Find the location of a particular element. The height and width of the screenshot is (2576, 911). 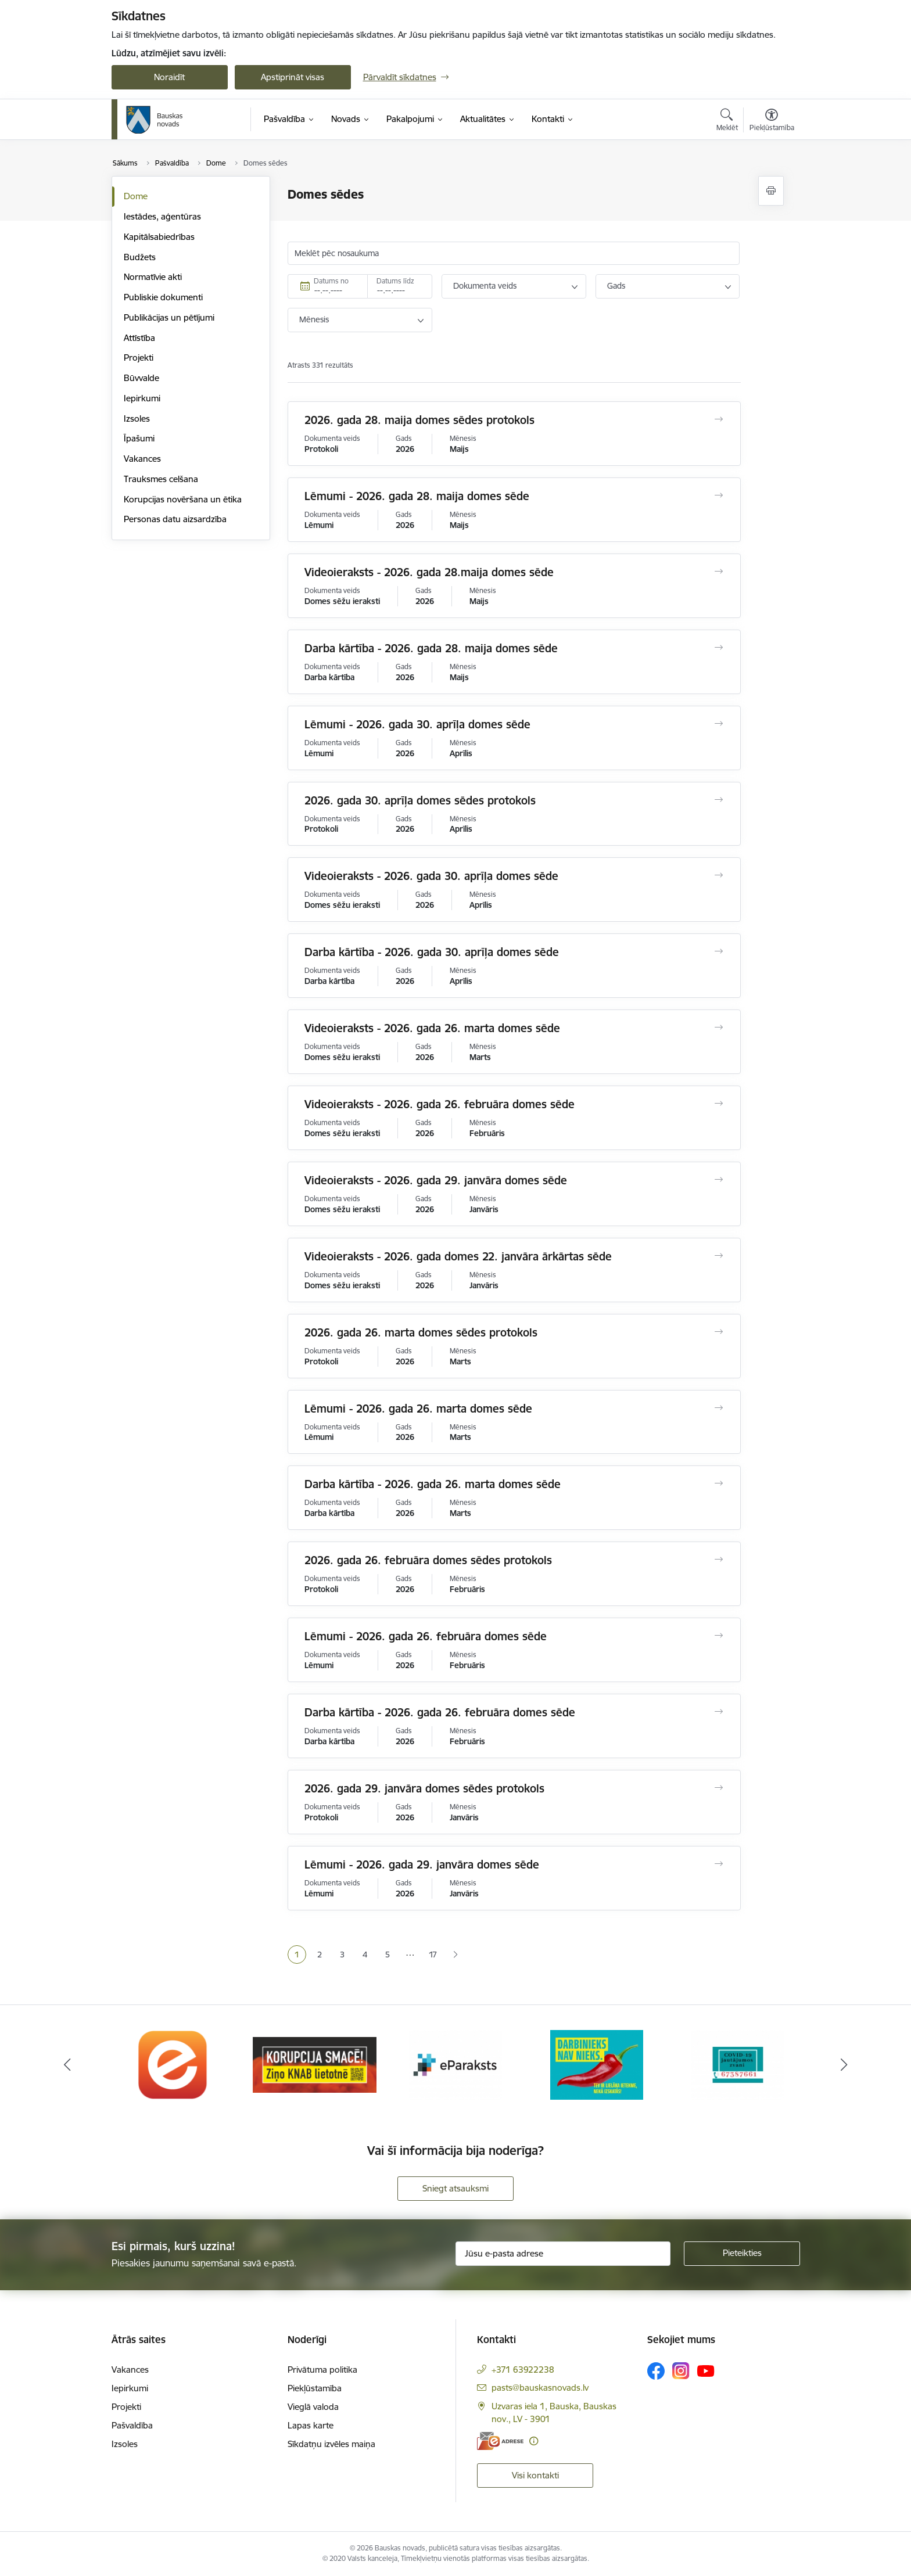

Lēmumi - 2026. gada 29. janvāra domes sēde is located at coordinates (421, 1864).